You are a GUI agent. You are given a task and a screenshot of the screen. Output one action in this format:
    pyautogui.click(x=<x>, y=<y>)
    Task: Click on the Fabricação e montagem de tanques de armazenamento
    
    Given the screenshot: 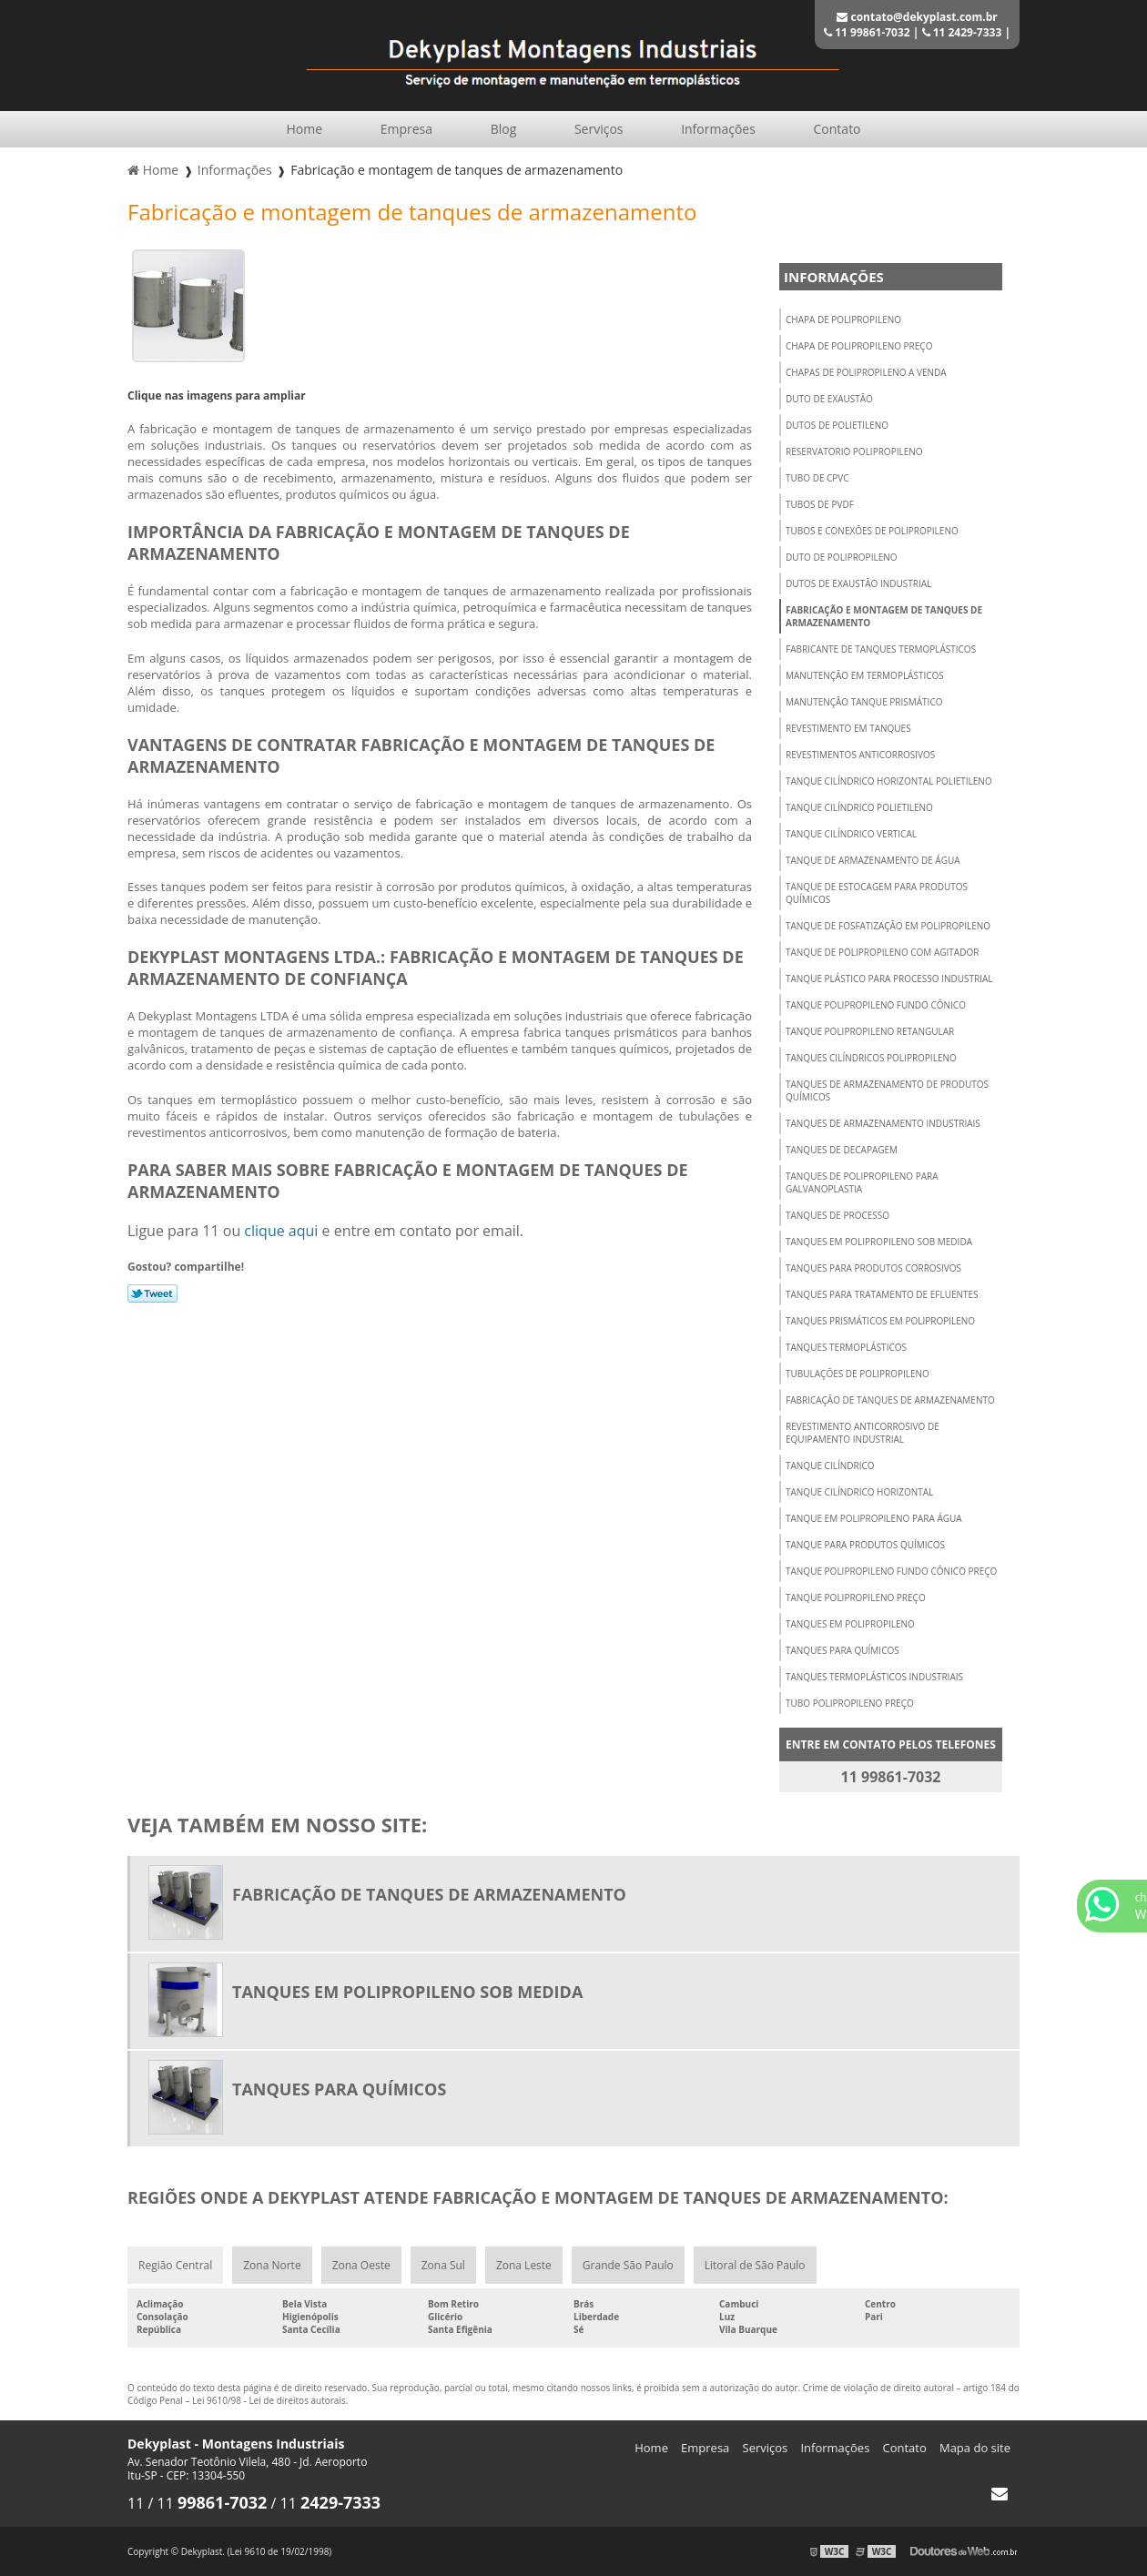 What is the action you would take?
    pyautogui.click(x=884, y=616)
    